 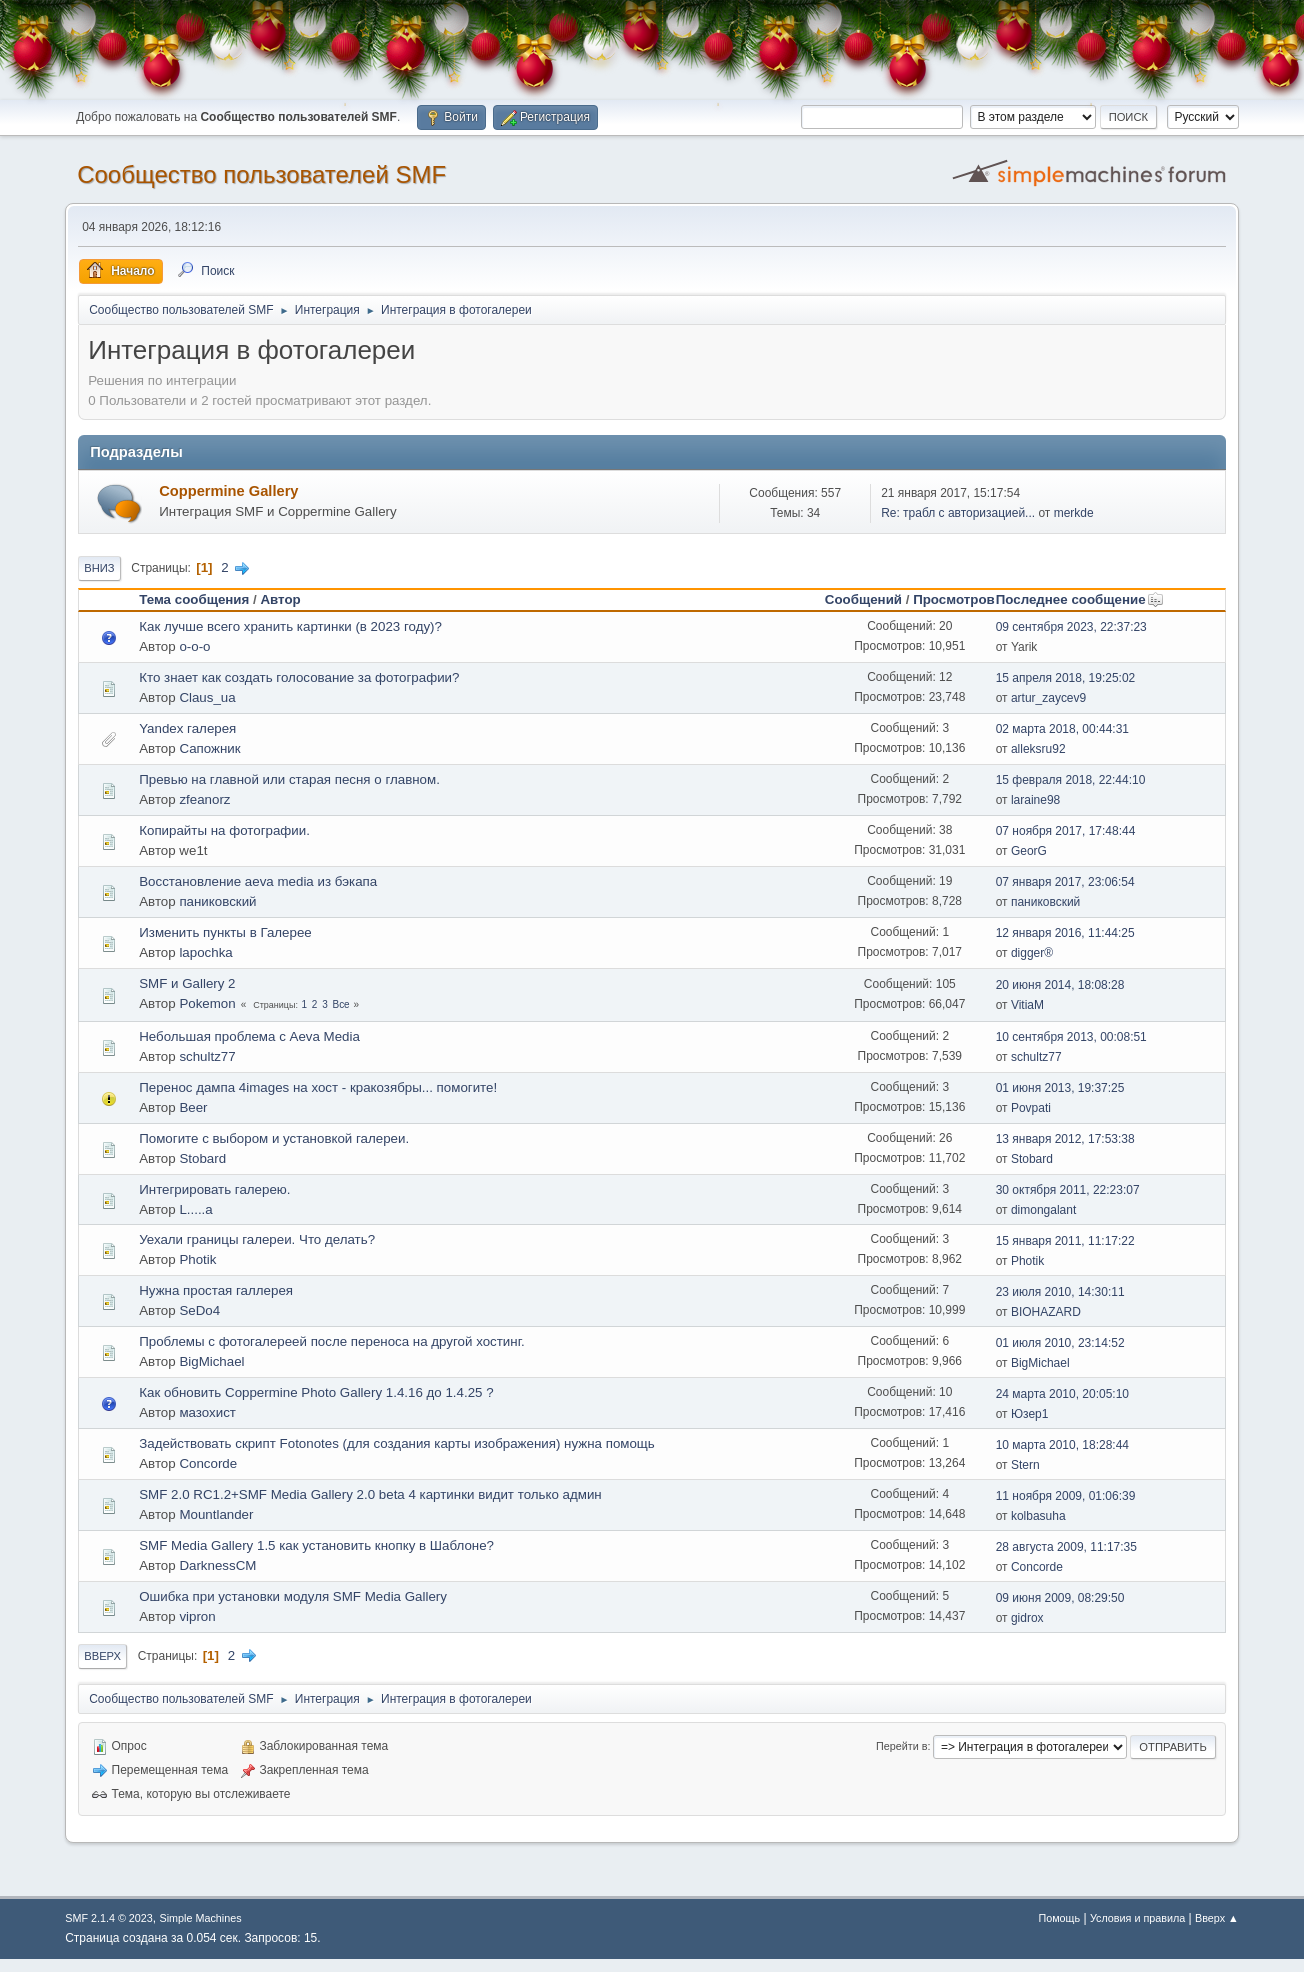 I want to click on Ошибка при установки модуля SMF Media Gallery, so click(x=293, y=1596).